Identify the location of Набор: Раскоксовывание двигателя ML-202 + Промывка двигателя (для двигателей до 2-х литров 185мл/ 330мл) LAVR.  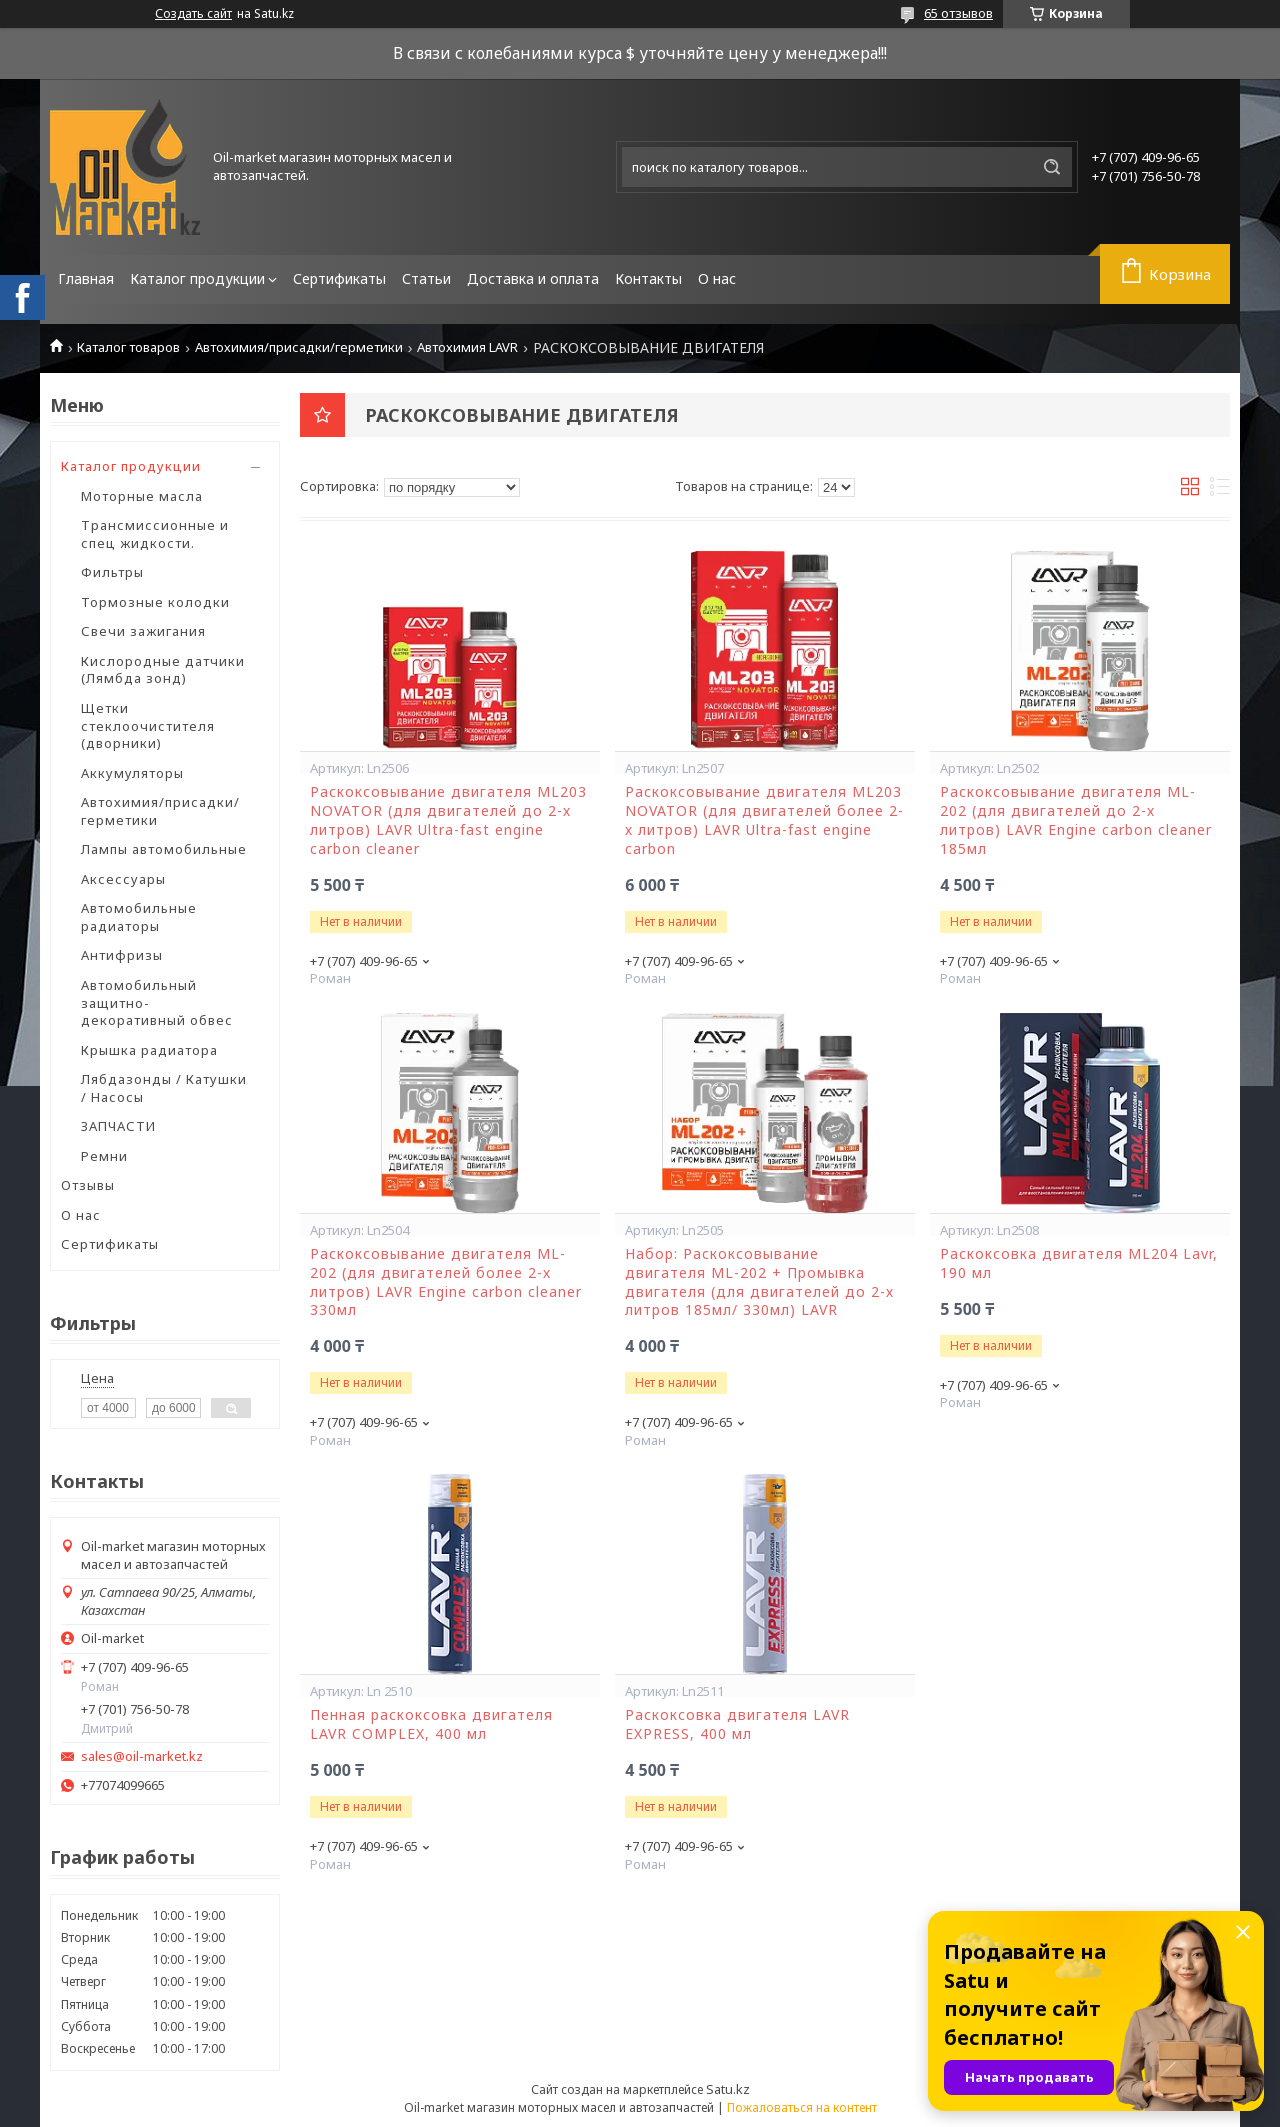
(759, 1282).